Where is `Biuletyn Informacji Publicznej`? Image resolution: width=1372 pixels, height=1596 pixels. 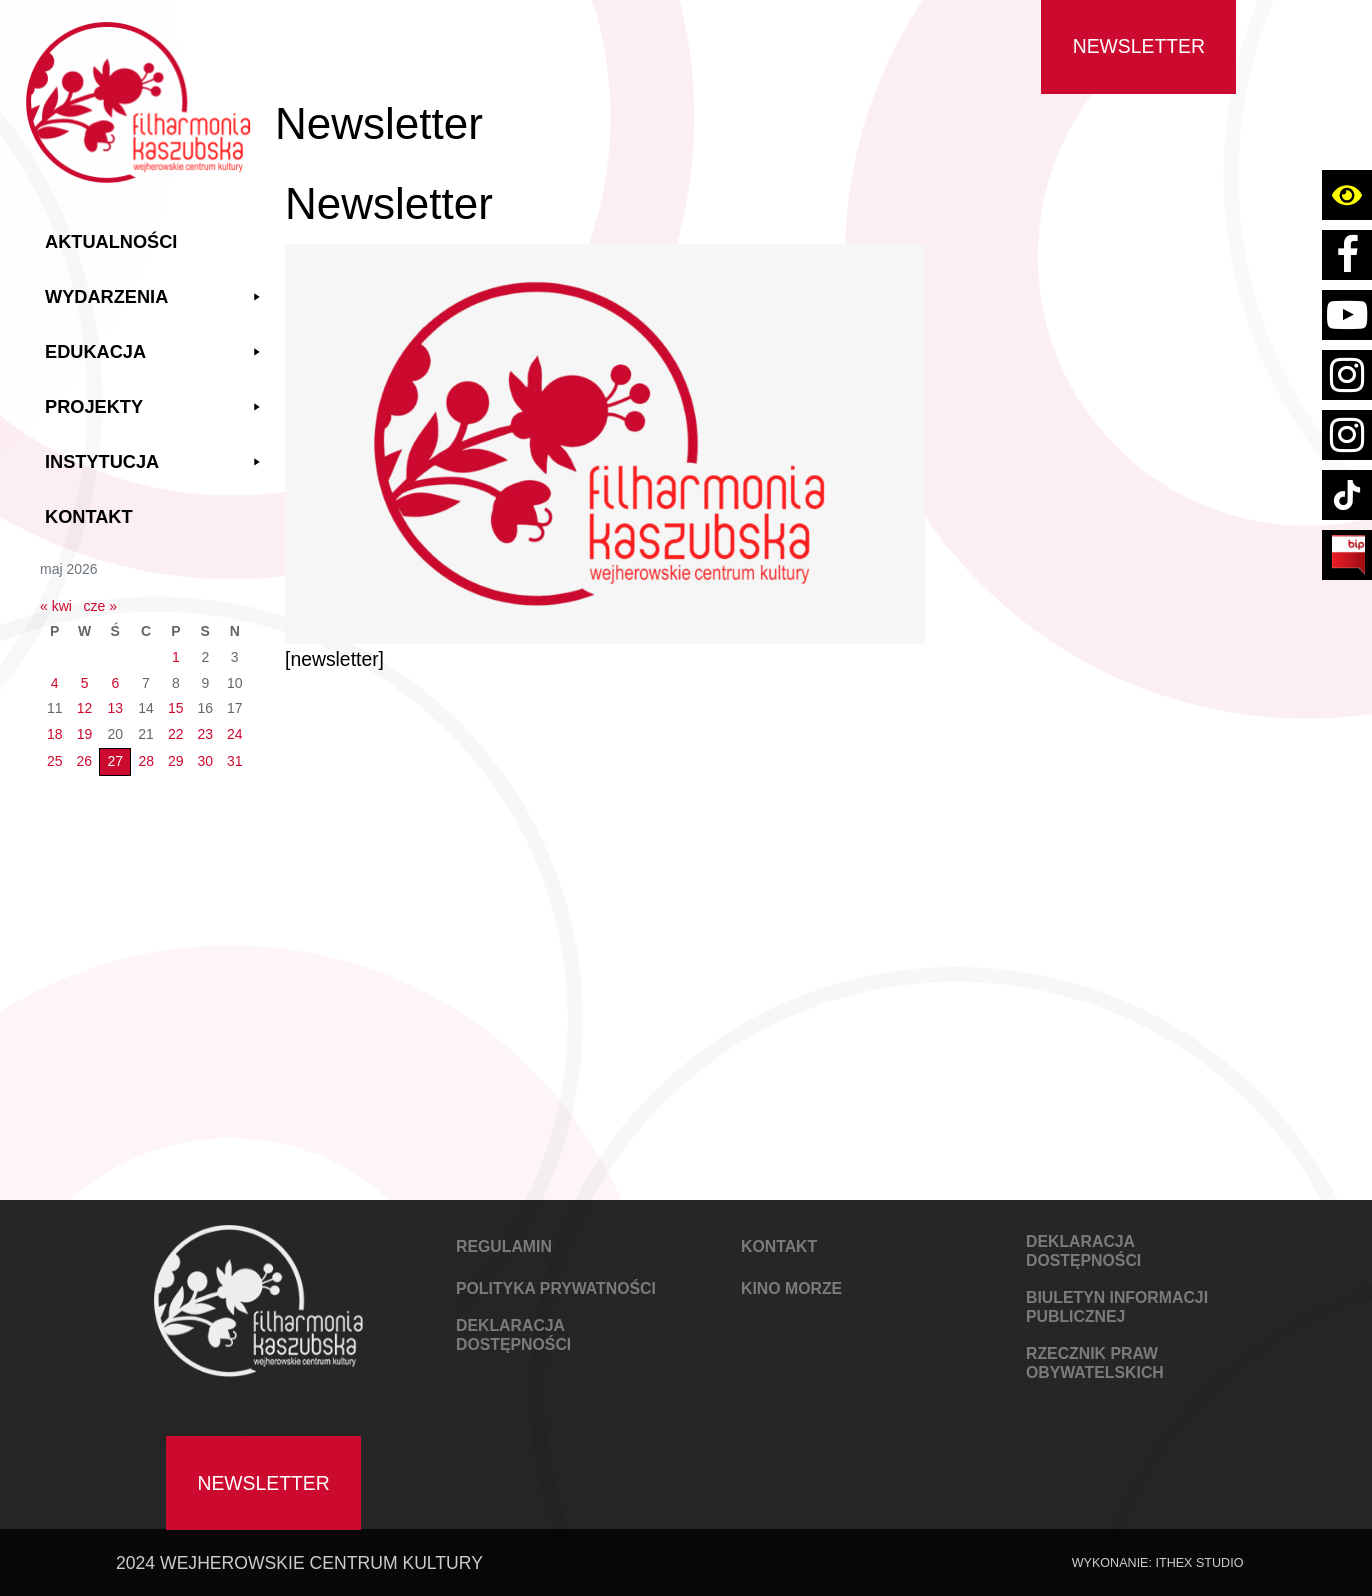
Biuletyn Informacji Publicznej is located at coordinates (1117, 1307).